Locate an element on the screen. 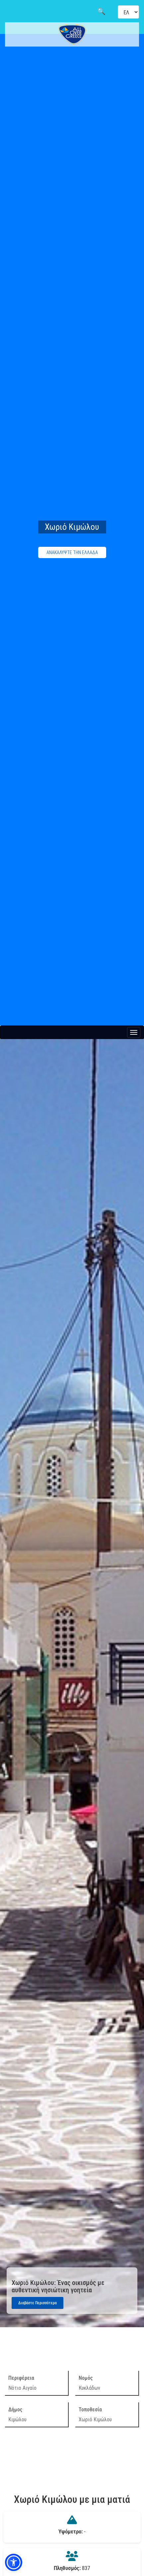 This screenshot has height=2576, width=144. [Select language] is located at coordinates (128, 12).